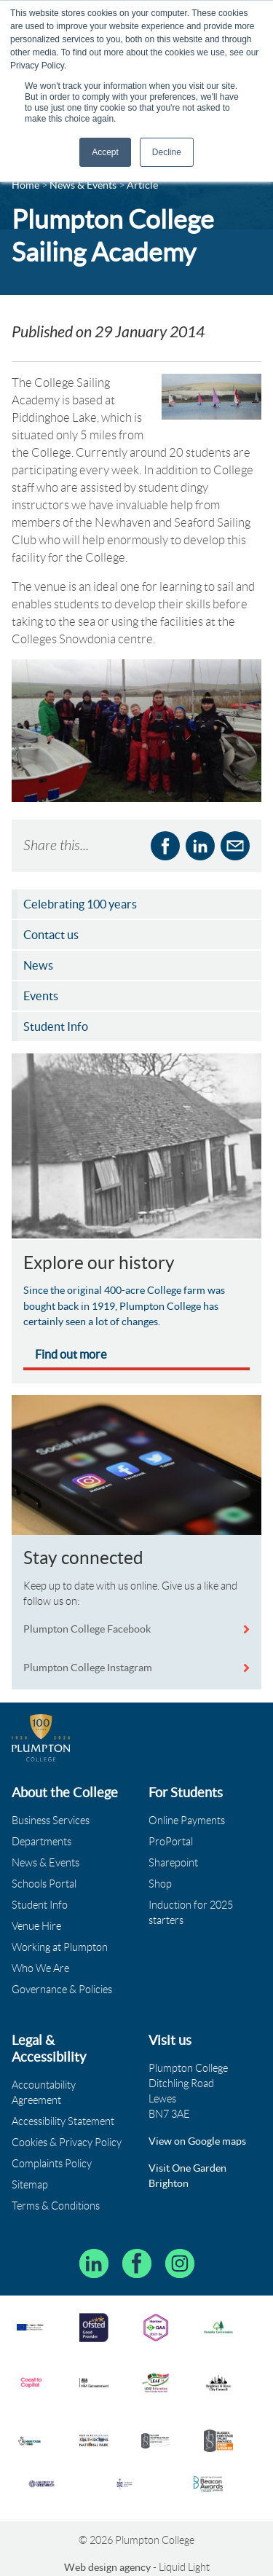  What do you see at coordinates (166, 152) in the screenshot?
I see `Decline [button]` at bounding box center [166, 152].